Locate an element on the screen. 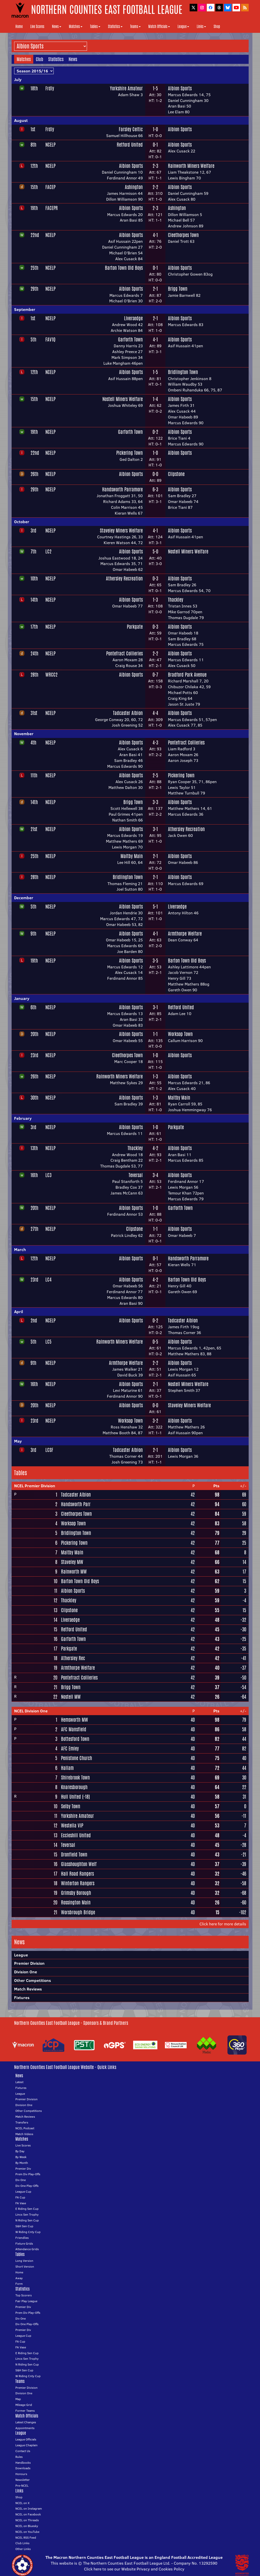 This screenshot has width=260, height=2576. Dronfield Town is located at coordinates (74, 1854).